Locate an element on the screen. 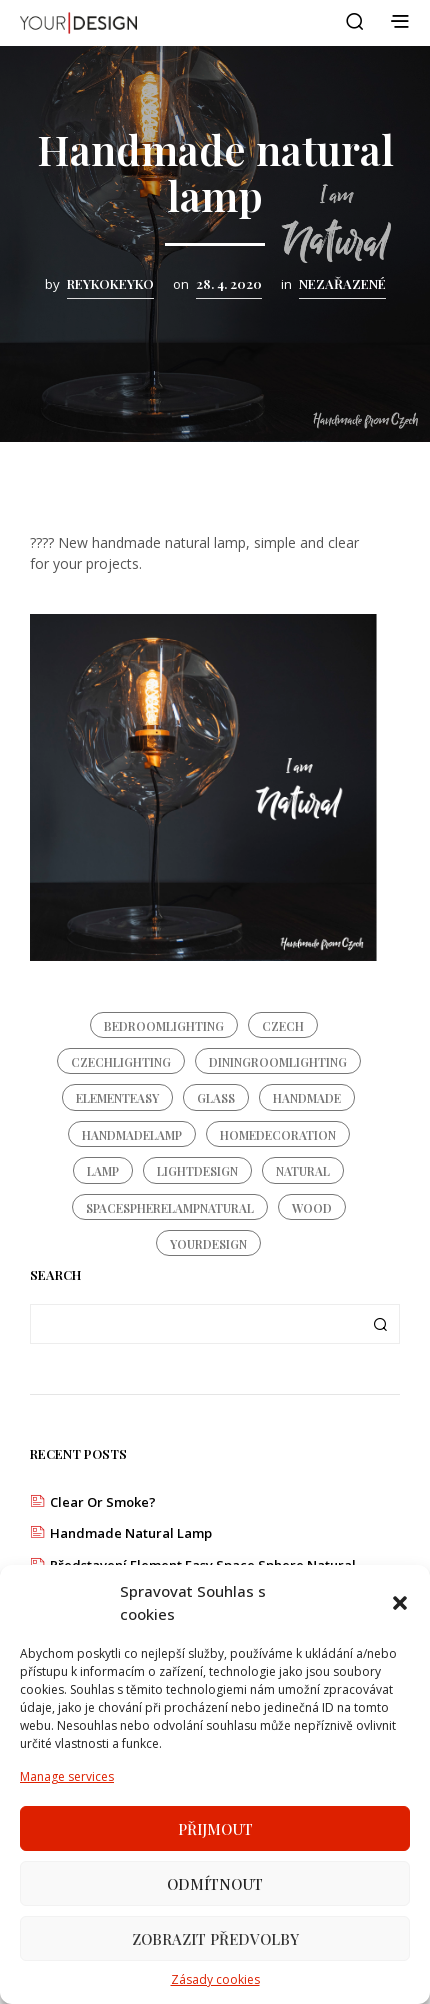 The height and width of the screenshot is (2004, 430). [button] is located at coordinates (400, 1604).